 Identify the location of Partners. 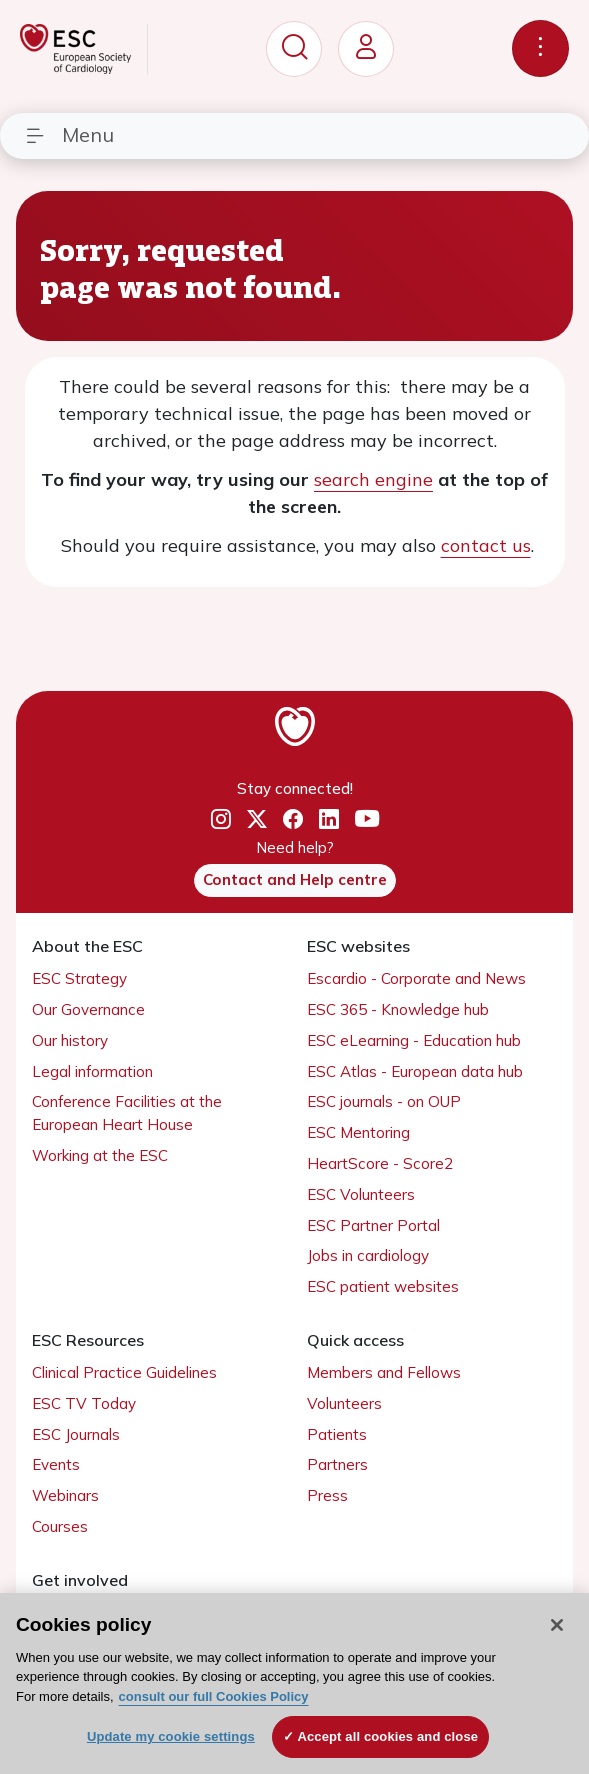
(337, 1464).